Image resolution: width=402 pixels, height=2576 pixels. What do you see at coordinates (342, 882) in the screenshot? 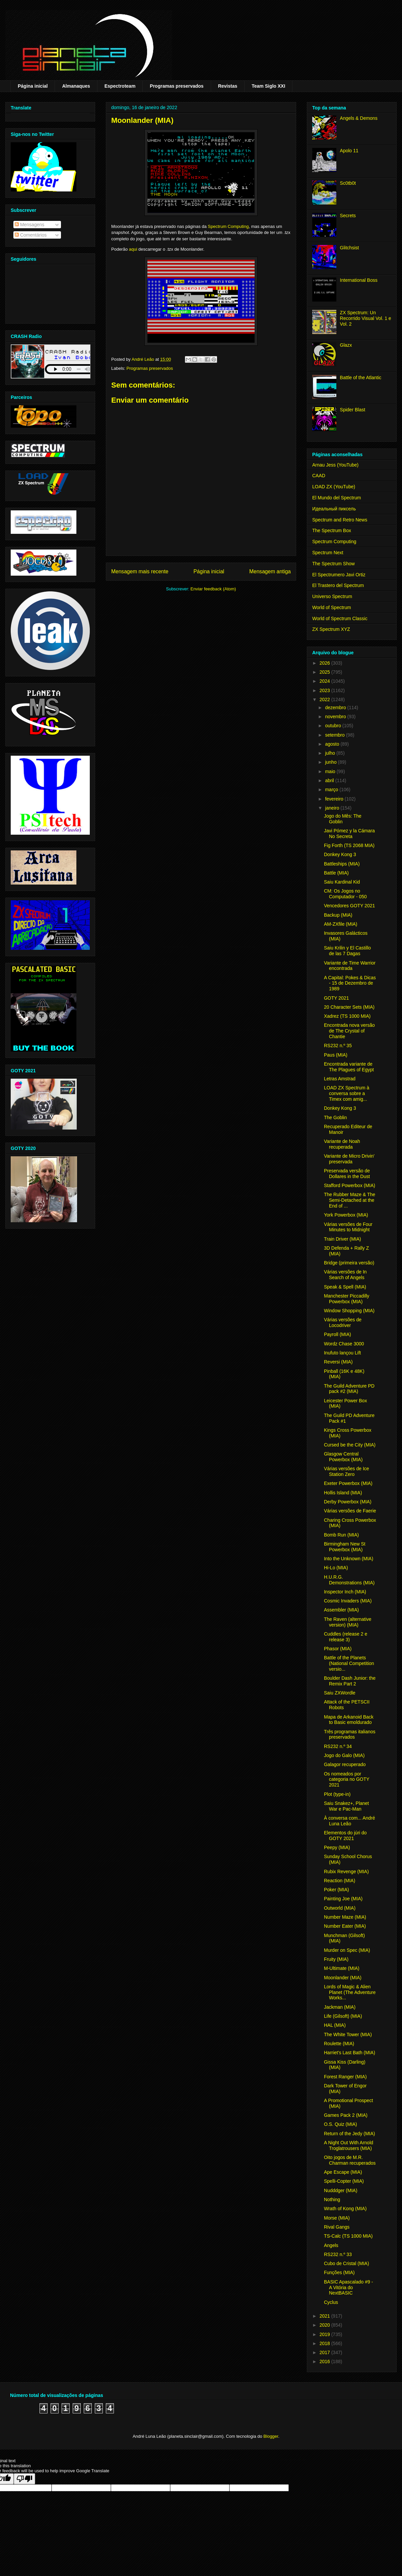
I see `Saiu Kardinal Kid` at bounding box center [342, 882].